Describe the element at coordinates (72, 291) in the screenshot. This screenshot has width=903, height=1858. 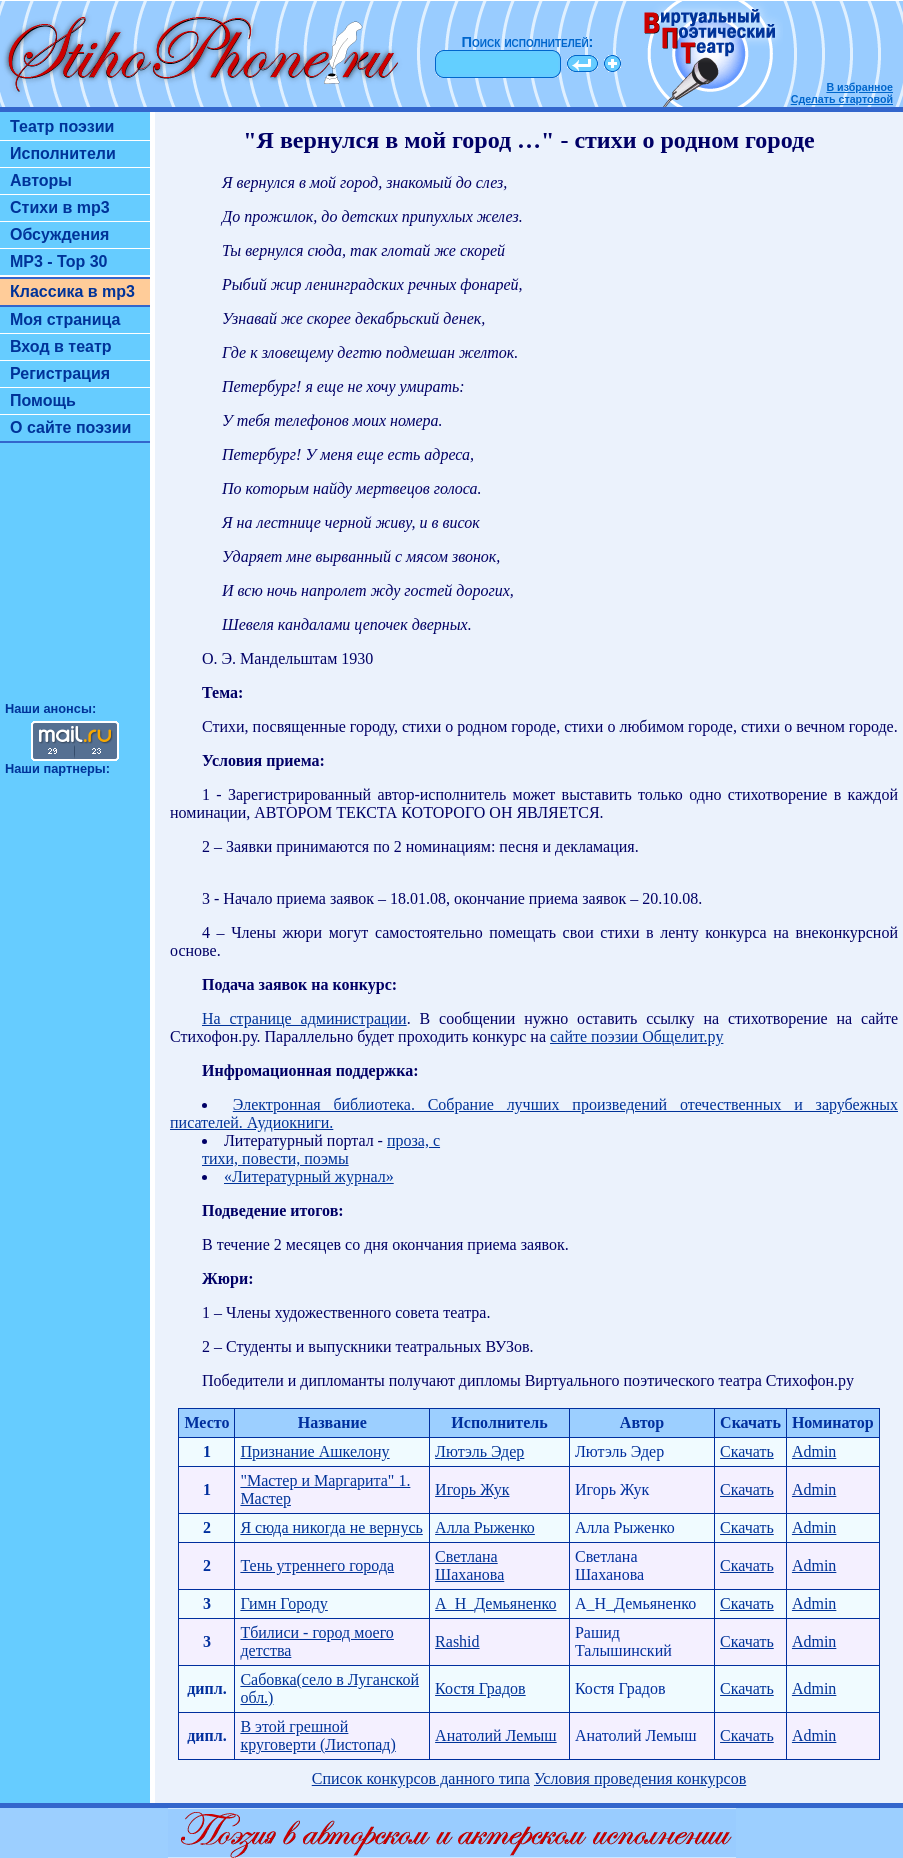
I see `Классика в mp3` at that location.